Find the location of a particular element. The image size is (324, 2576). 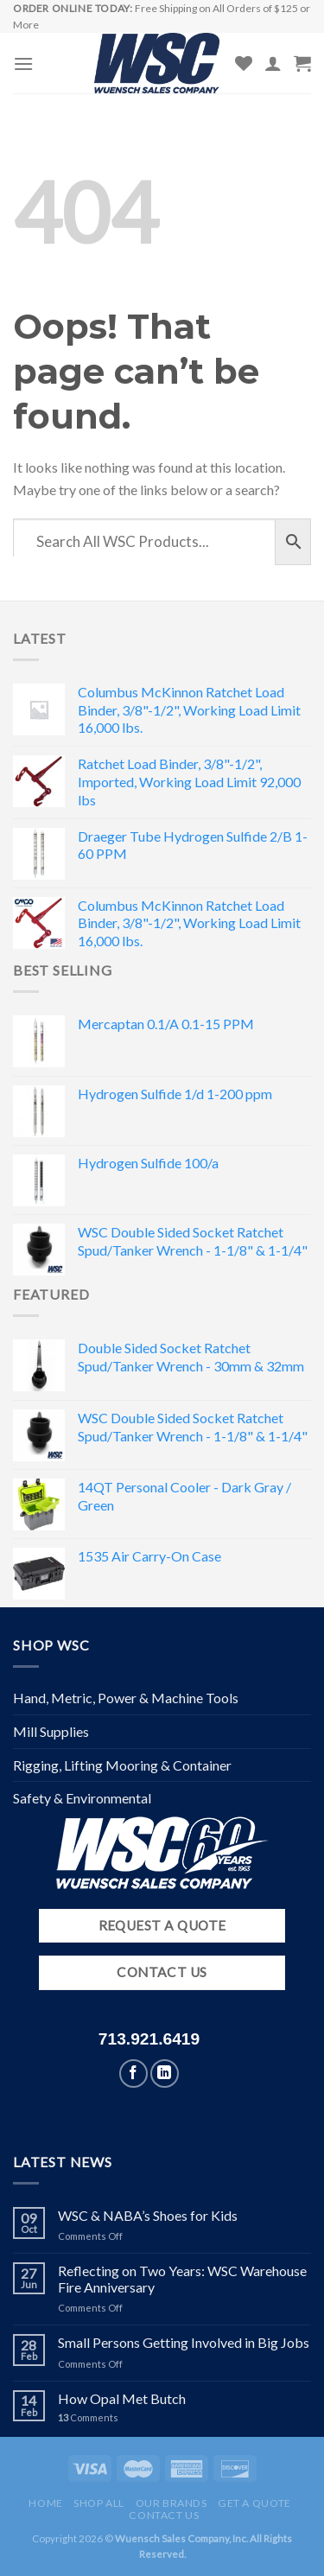

Shop All is located at coordinates (98, 2502).